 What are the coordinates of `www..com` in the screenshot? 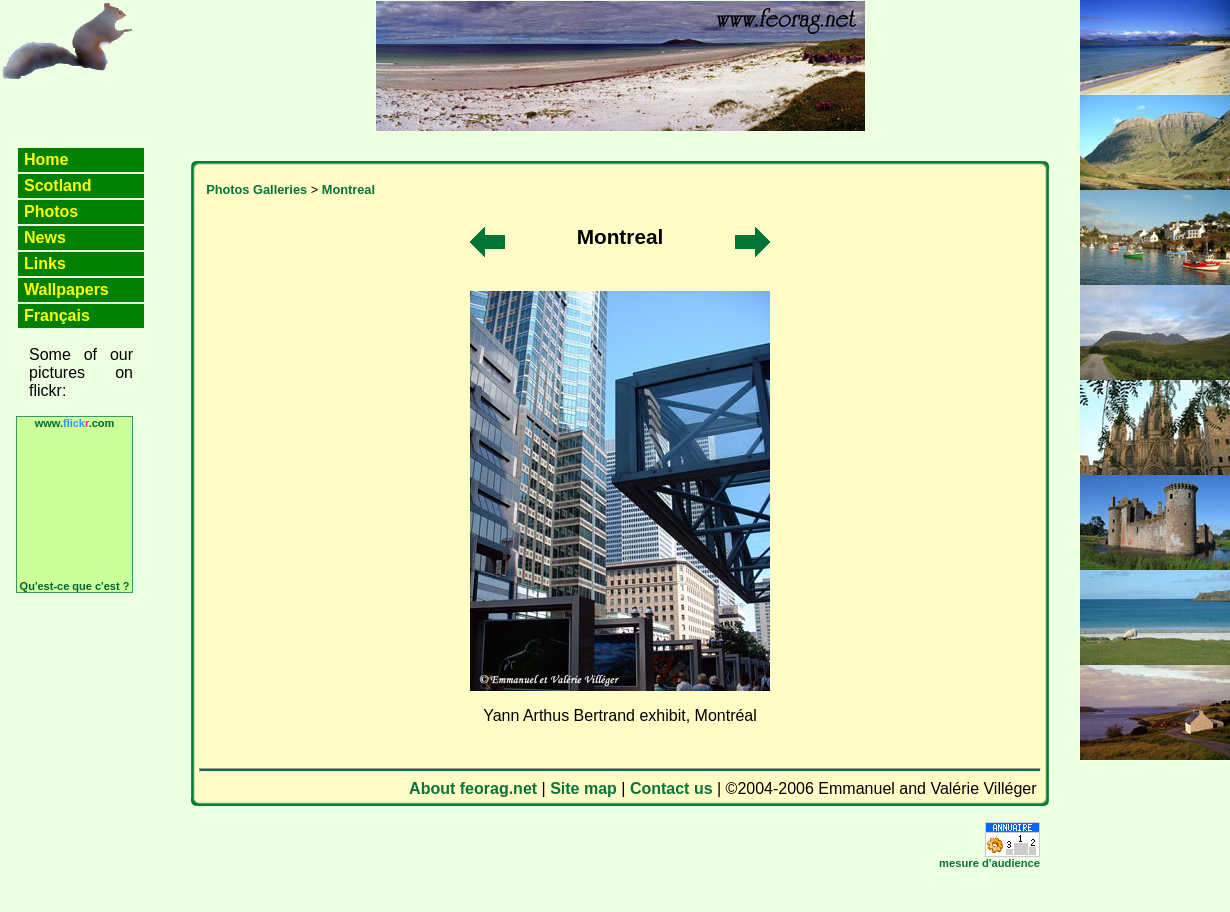 It's located at (75, 423).